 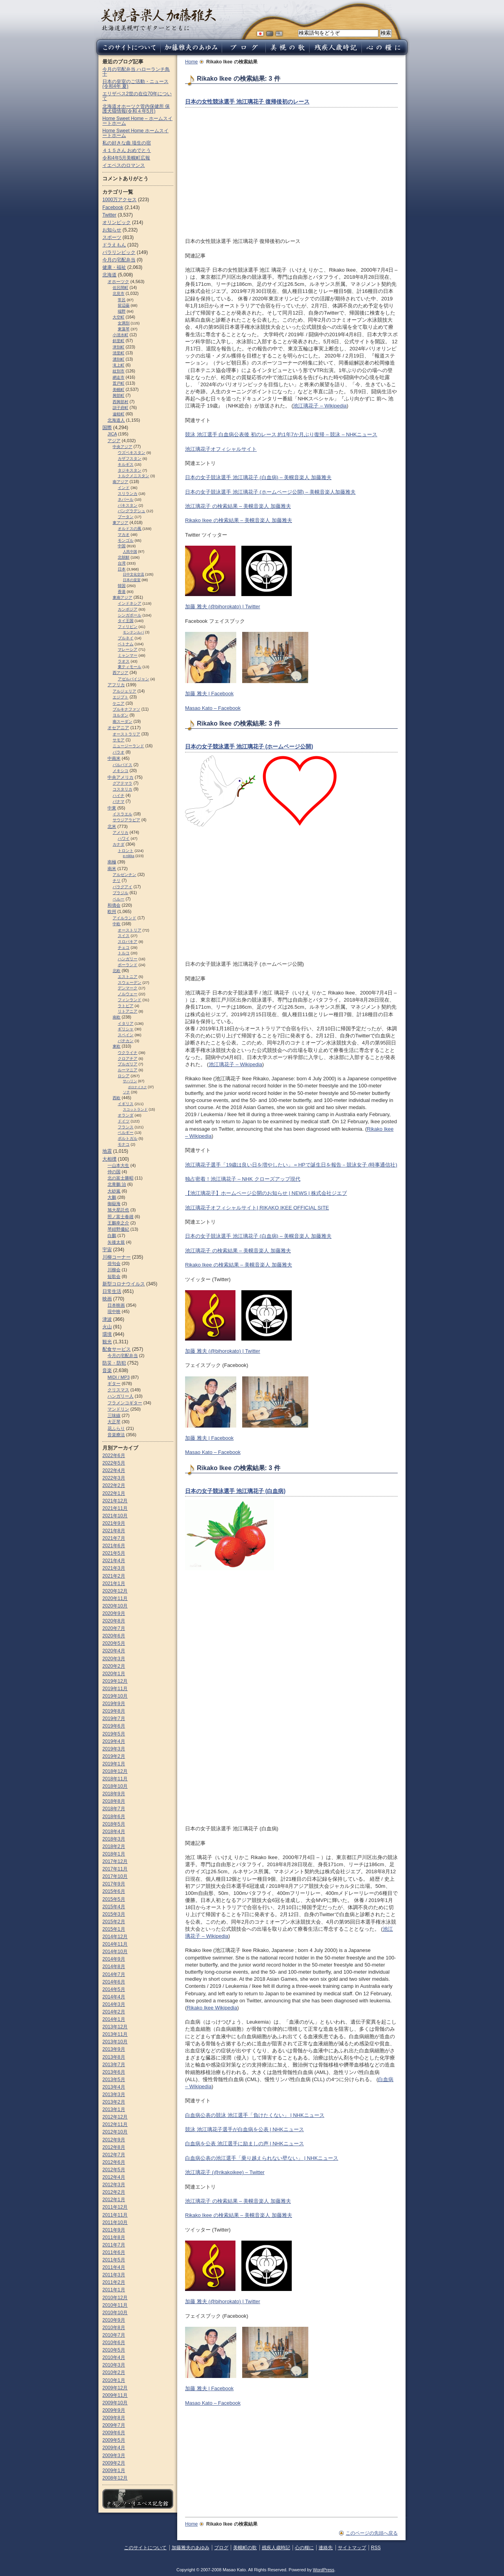 What do you see at coordinates (113, 2447) in the screenshot?
I see `2009年4月` at bounding box center [113, 2447].